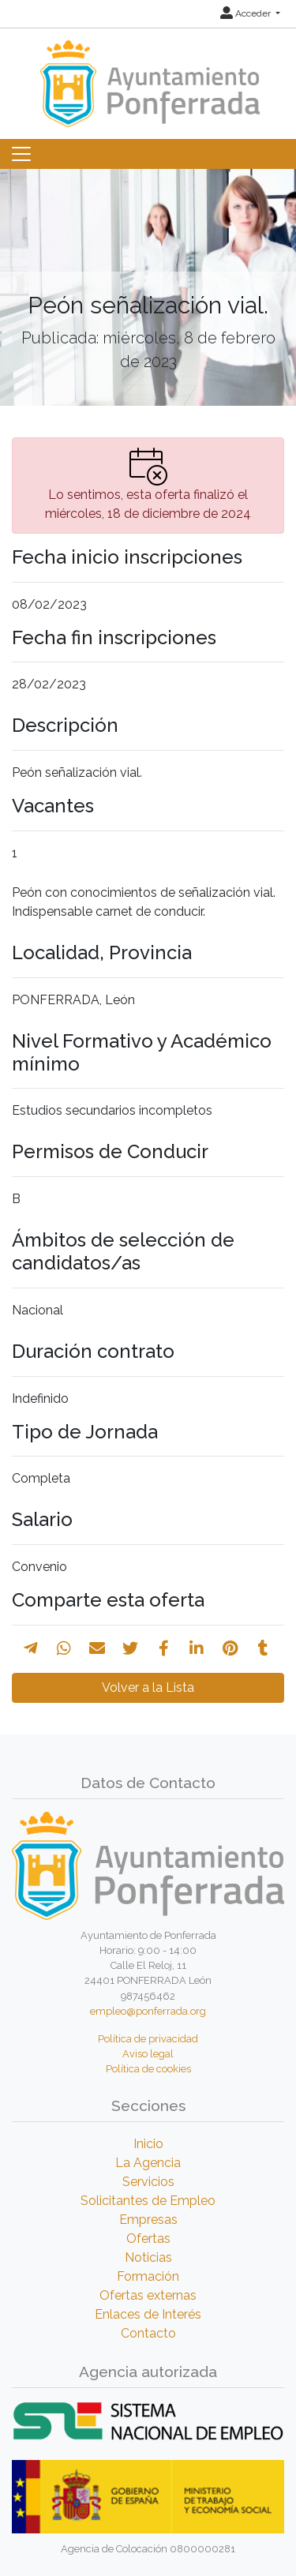  Describe the element at coordinates (148, 76) in the screenshot. I see `[Inicio]` at that location.